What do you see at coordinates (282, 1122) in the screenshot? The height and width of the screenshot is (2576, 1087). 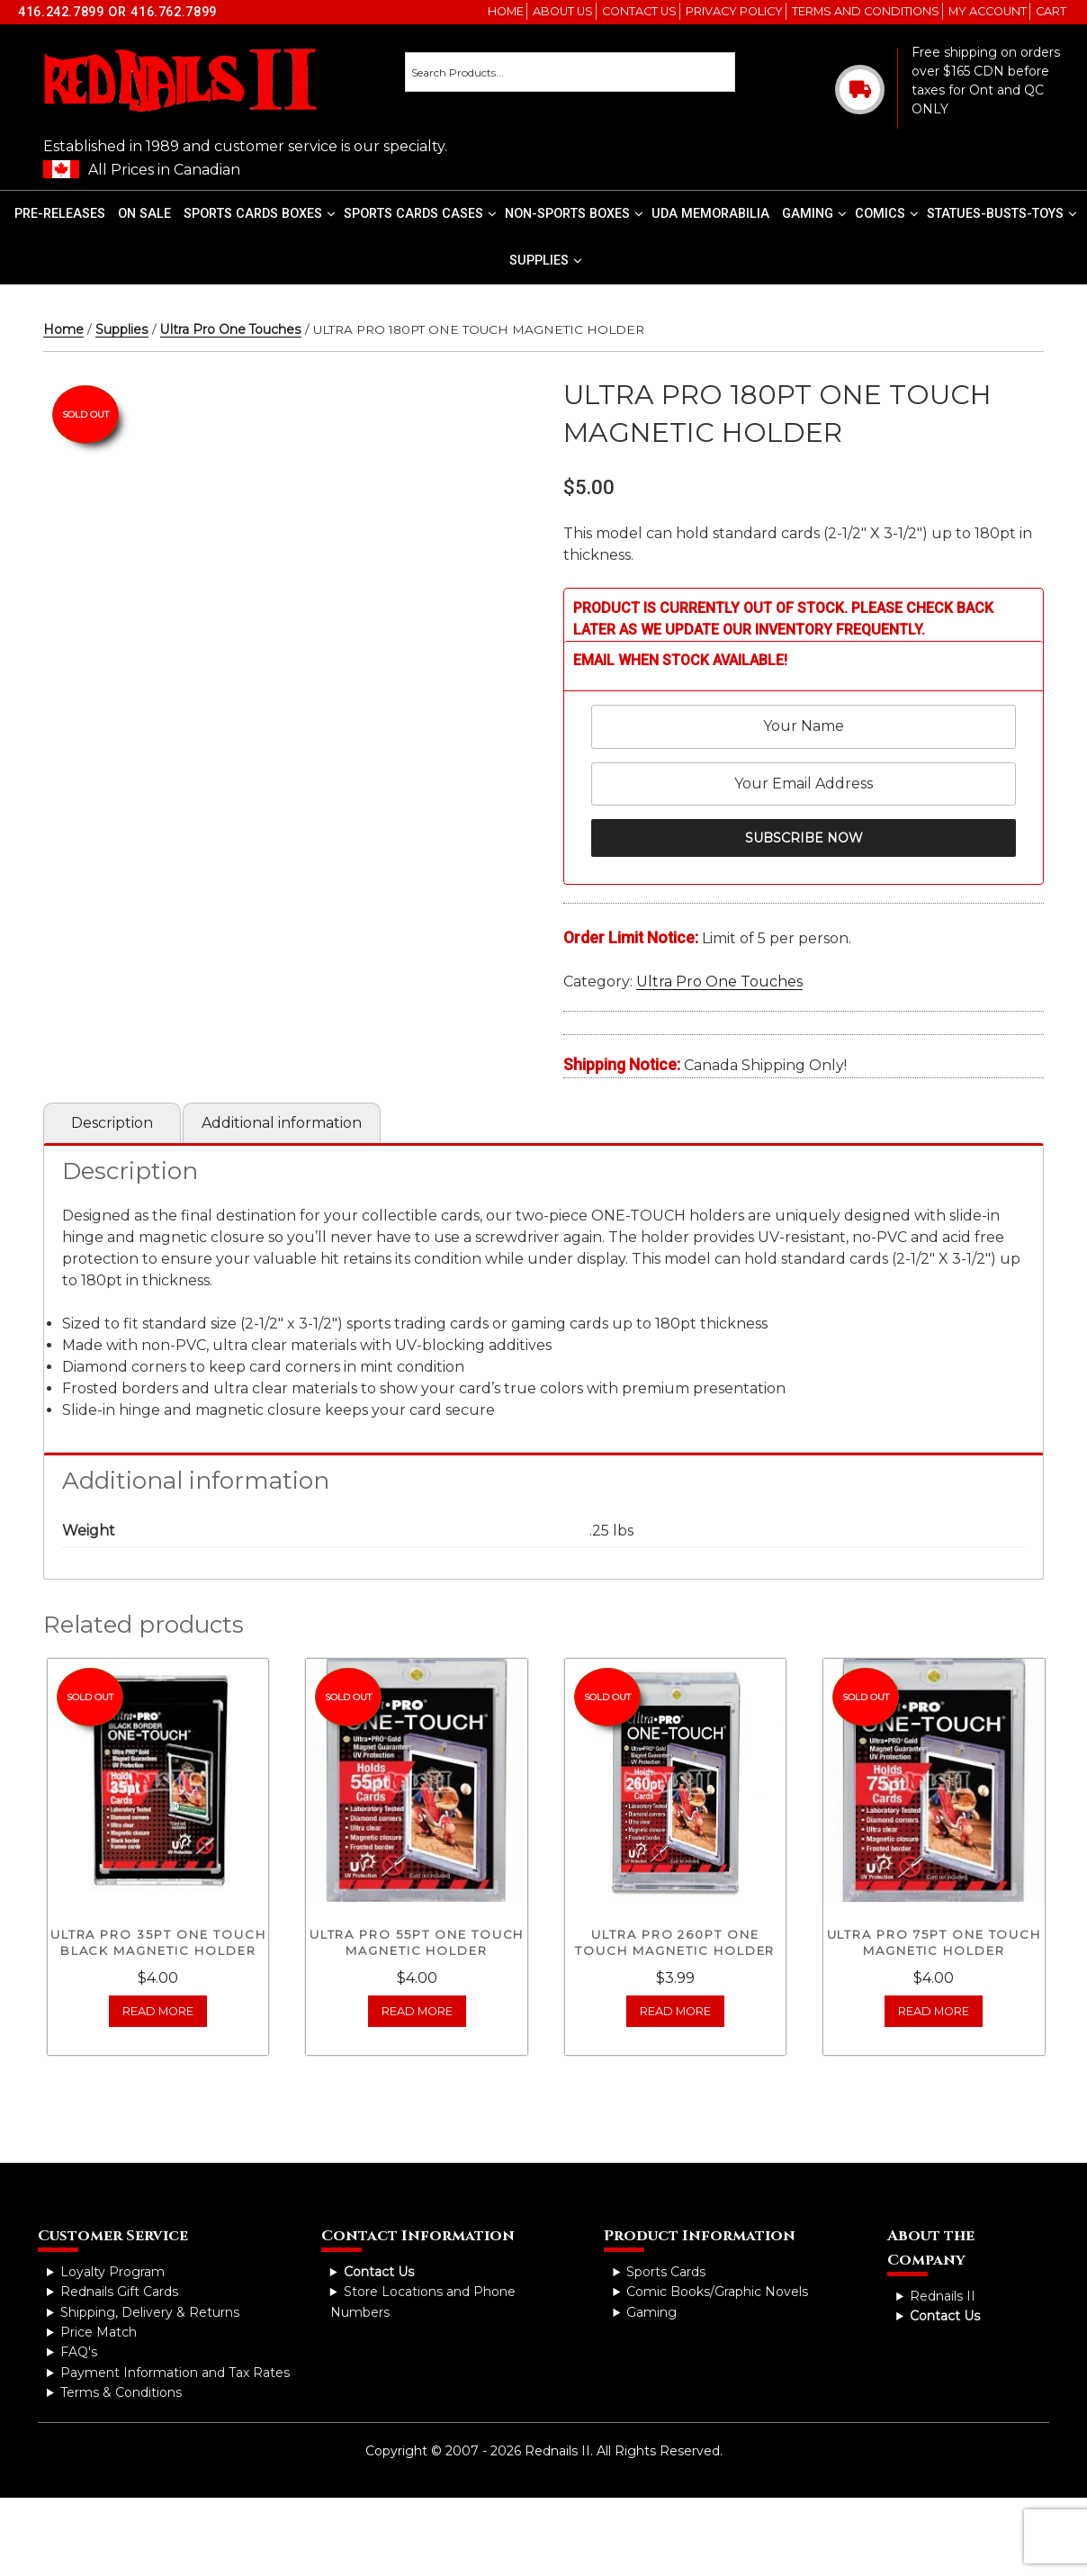 I see `Additional information [tab]` at bounding box center [282, 1122].